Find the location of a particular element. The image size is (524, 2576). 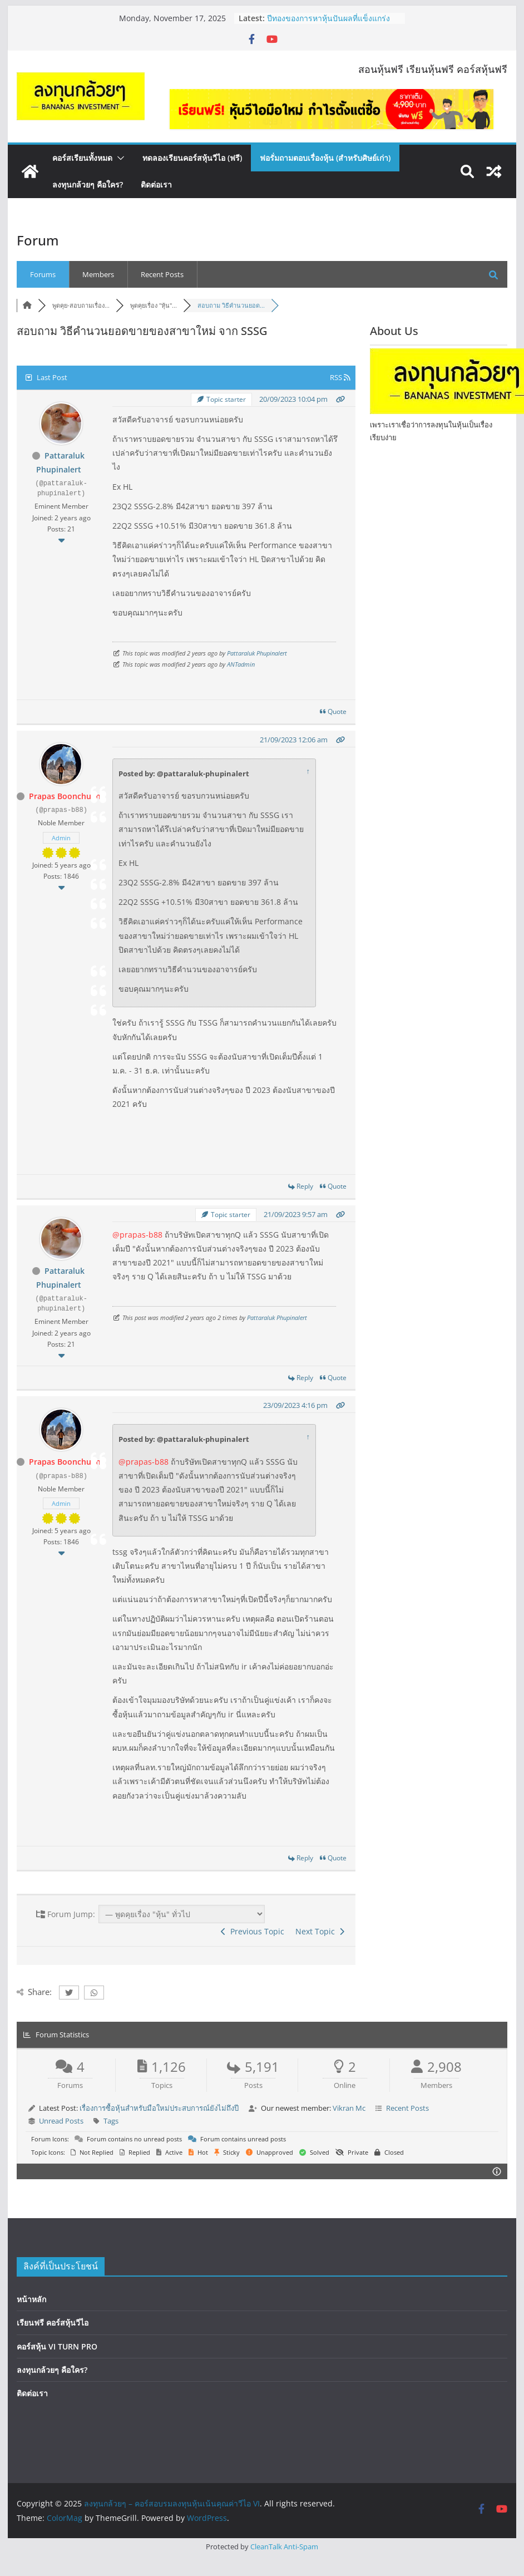

Forums is located at coordinates (43, 274).